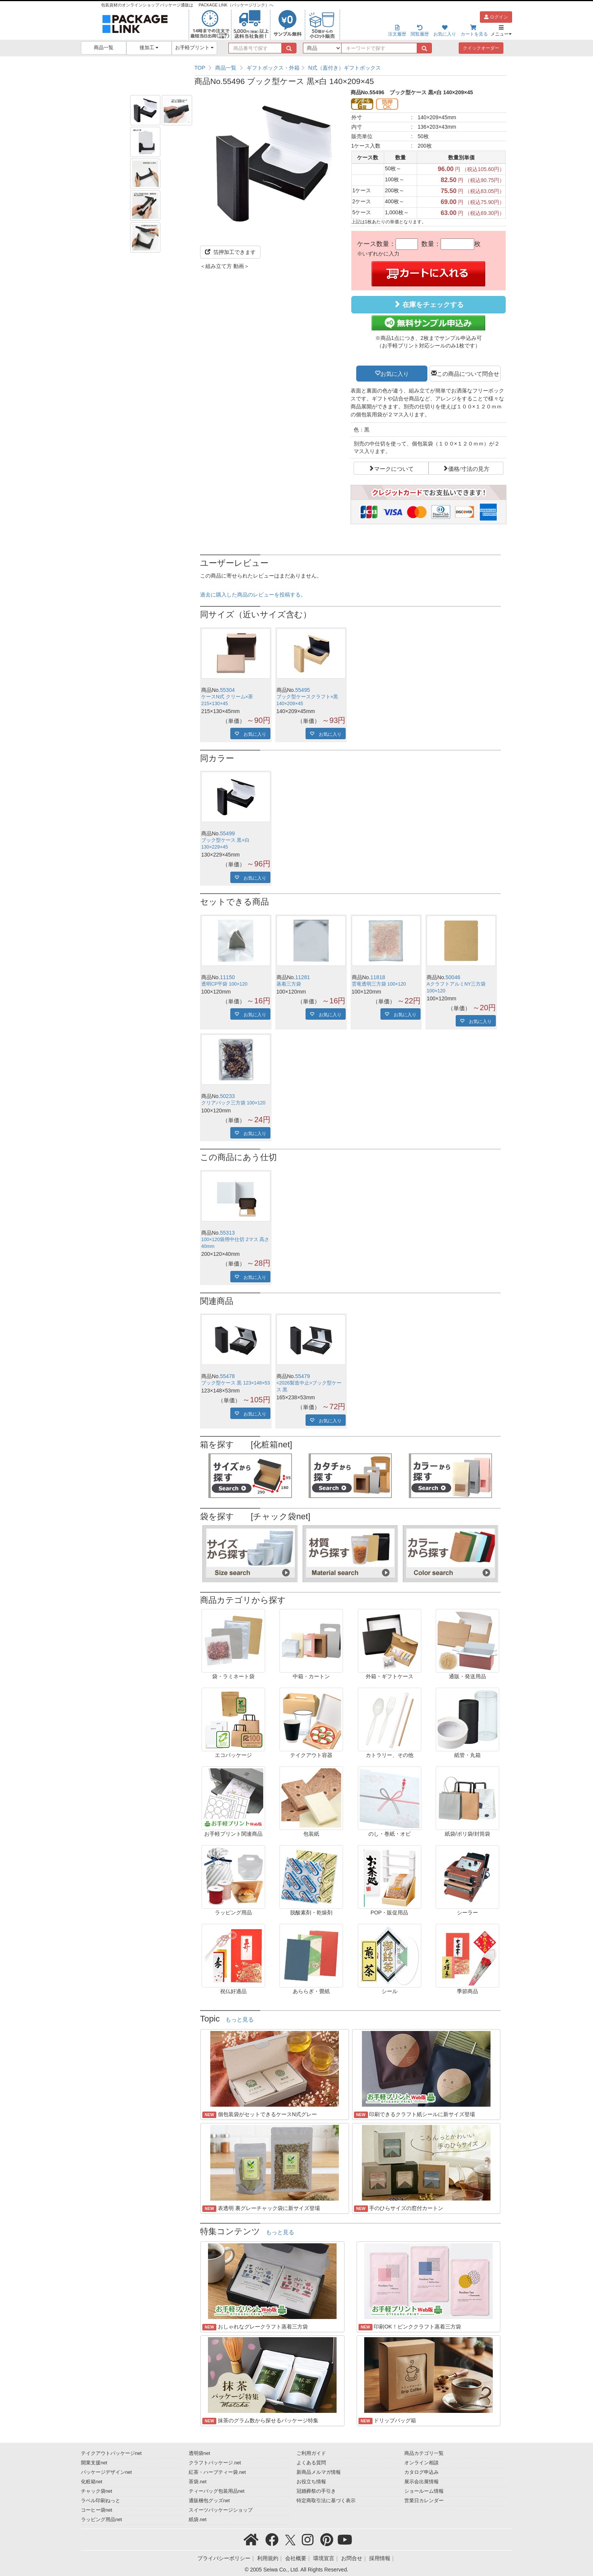 The image size is (593, 2576). What do you see at coordinates (351, 2558) in the screenshot?
I see `お問合せ` at bounding box center [351, 2558].